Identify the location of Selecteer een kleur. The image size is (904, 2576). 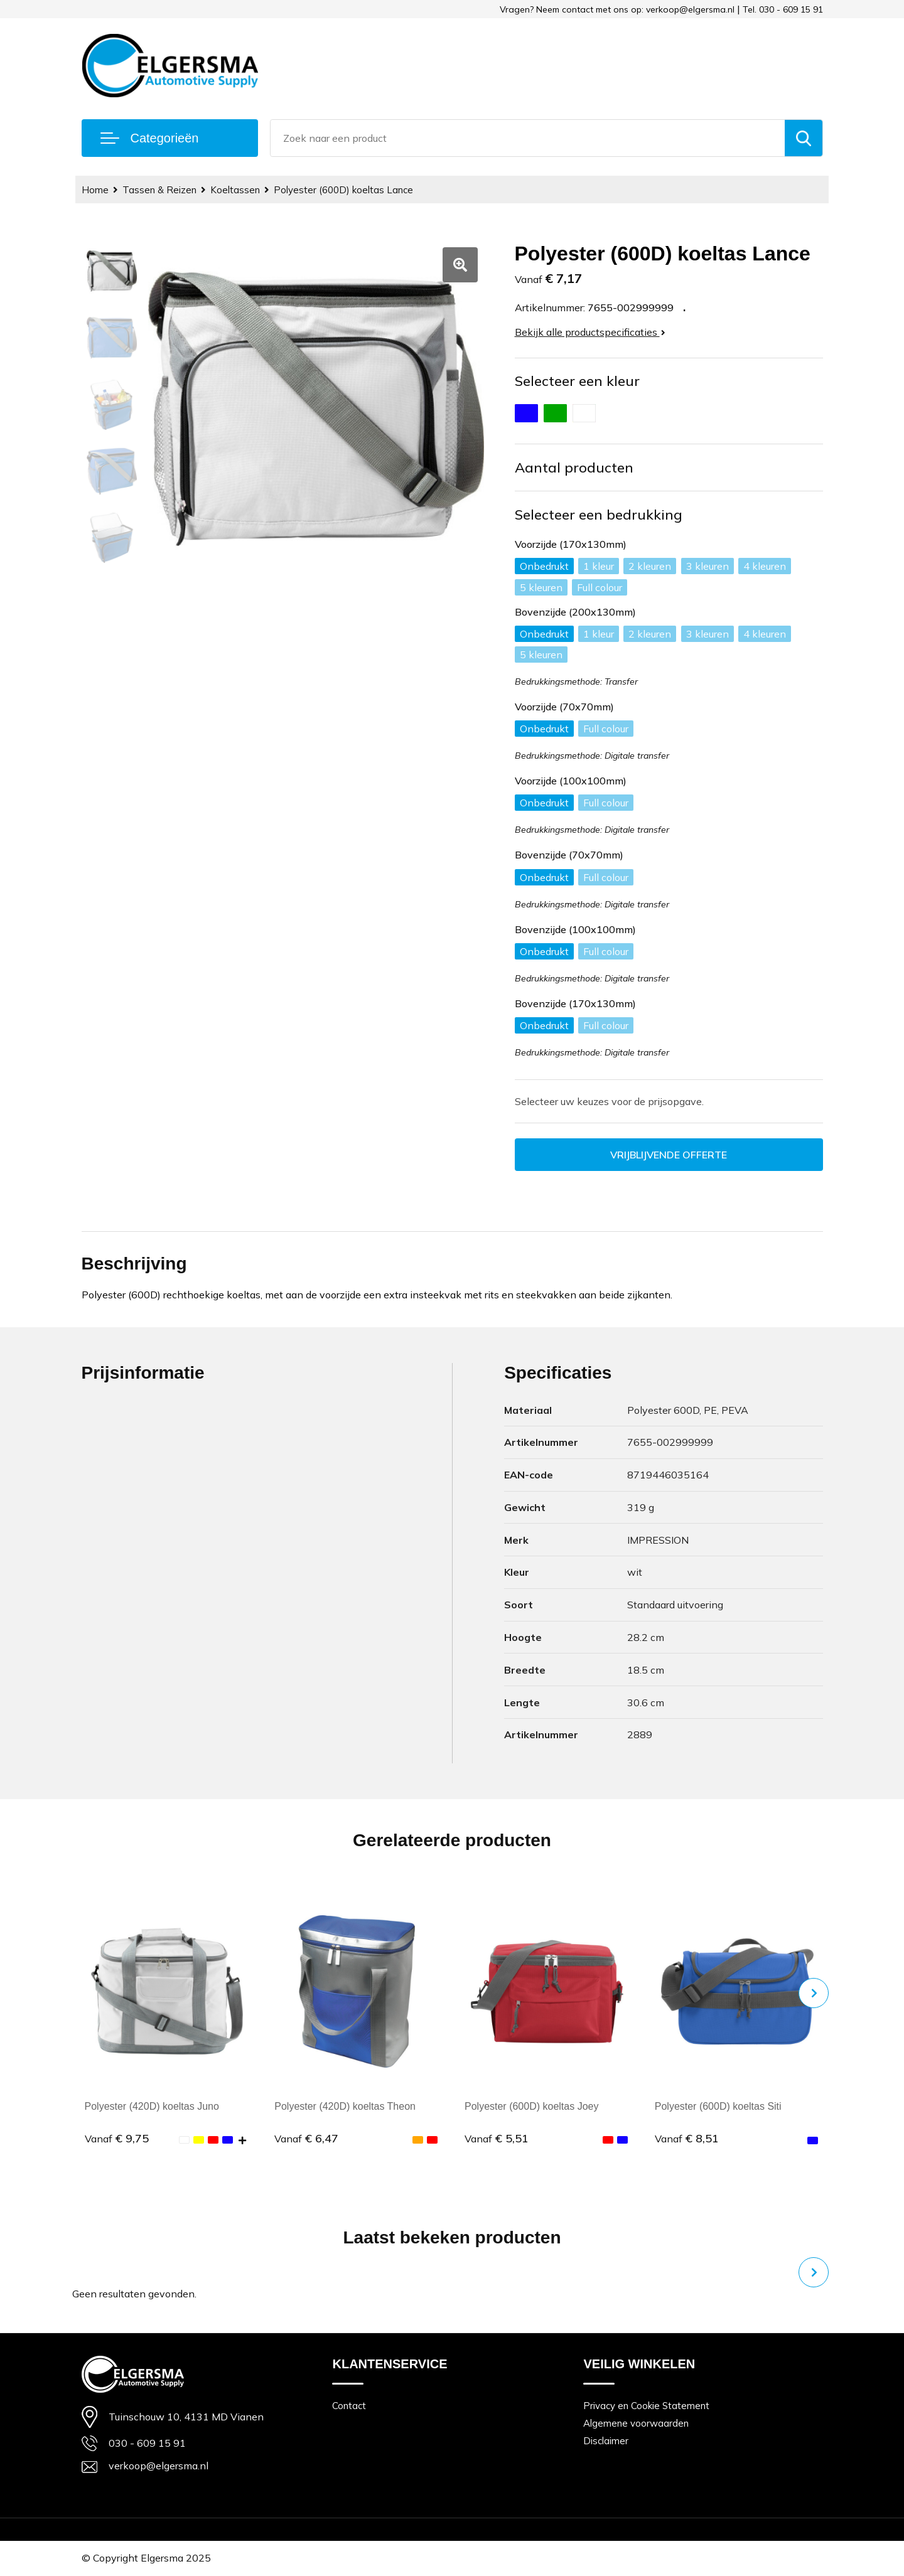
(577, 381).